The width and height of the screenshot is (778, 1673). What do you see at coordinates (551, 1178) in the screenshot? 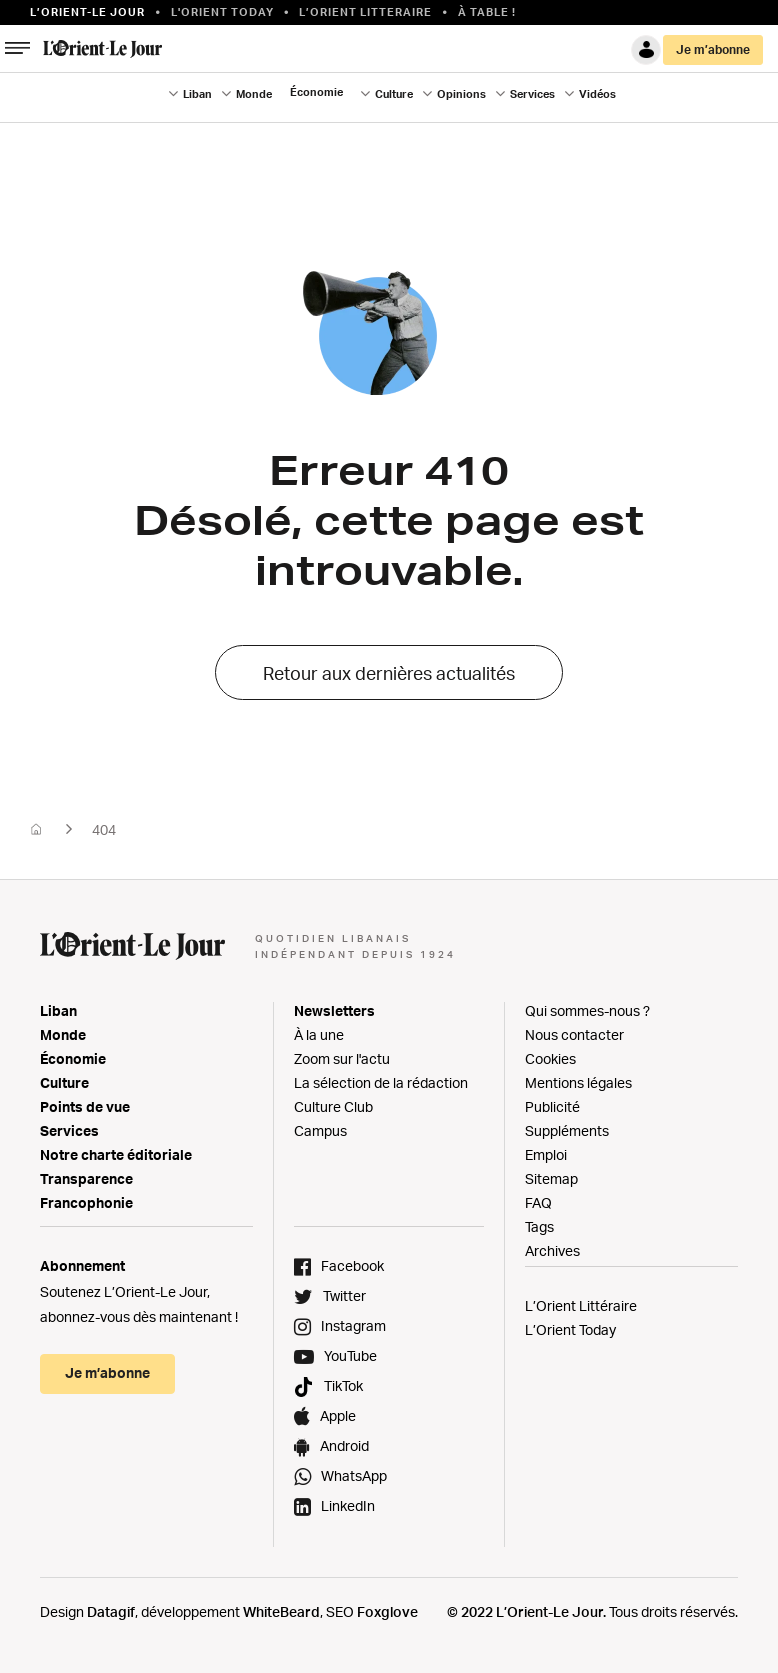
I see `Sitemap` at bounding box center [551, 1178].